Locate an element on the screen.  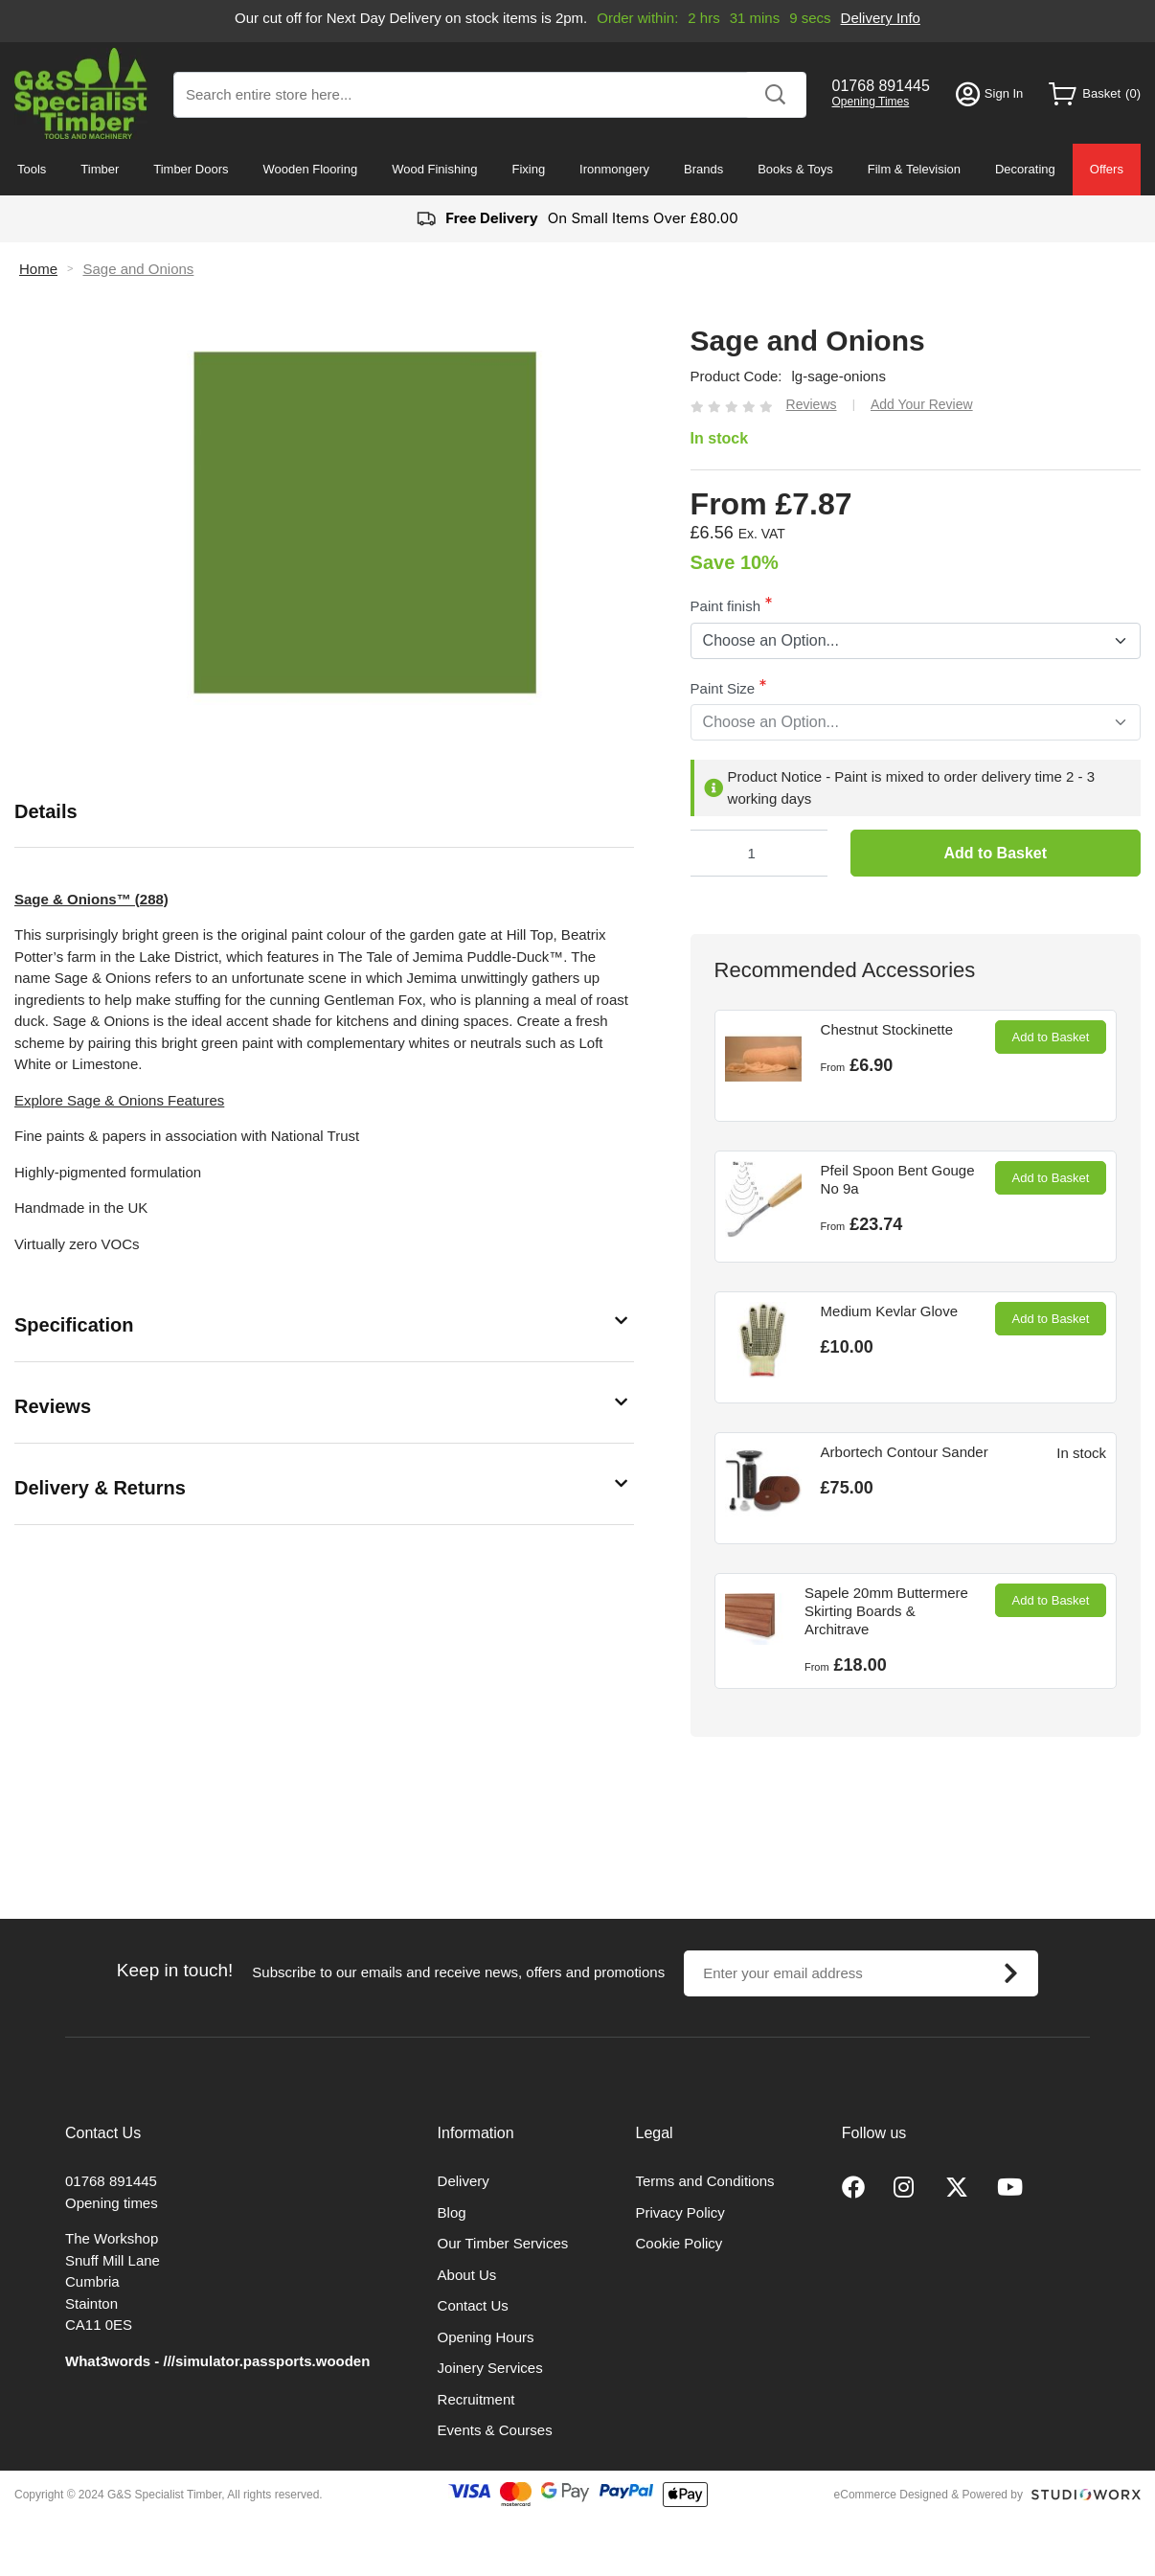
Wooden Flooring [menuitem] is located at coordinates (309, 169).